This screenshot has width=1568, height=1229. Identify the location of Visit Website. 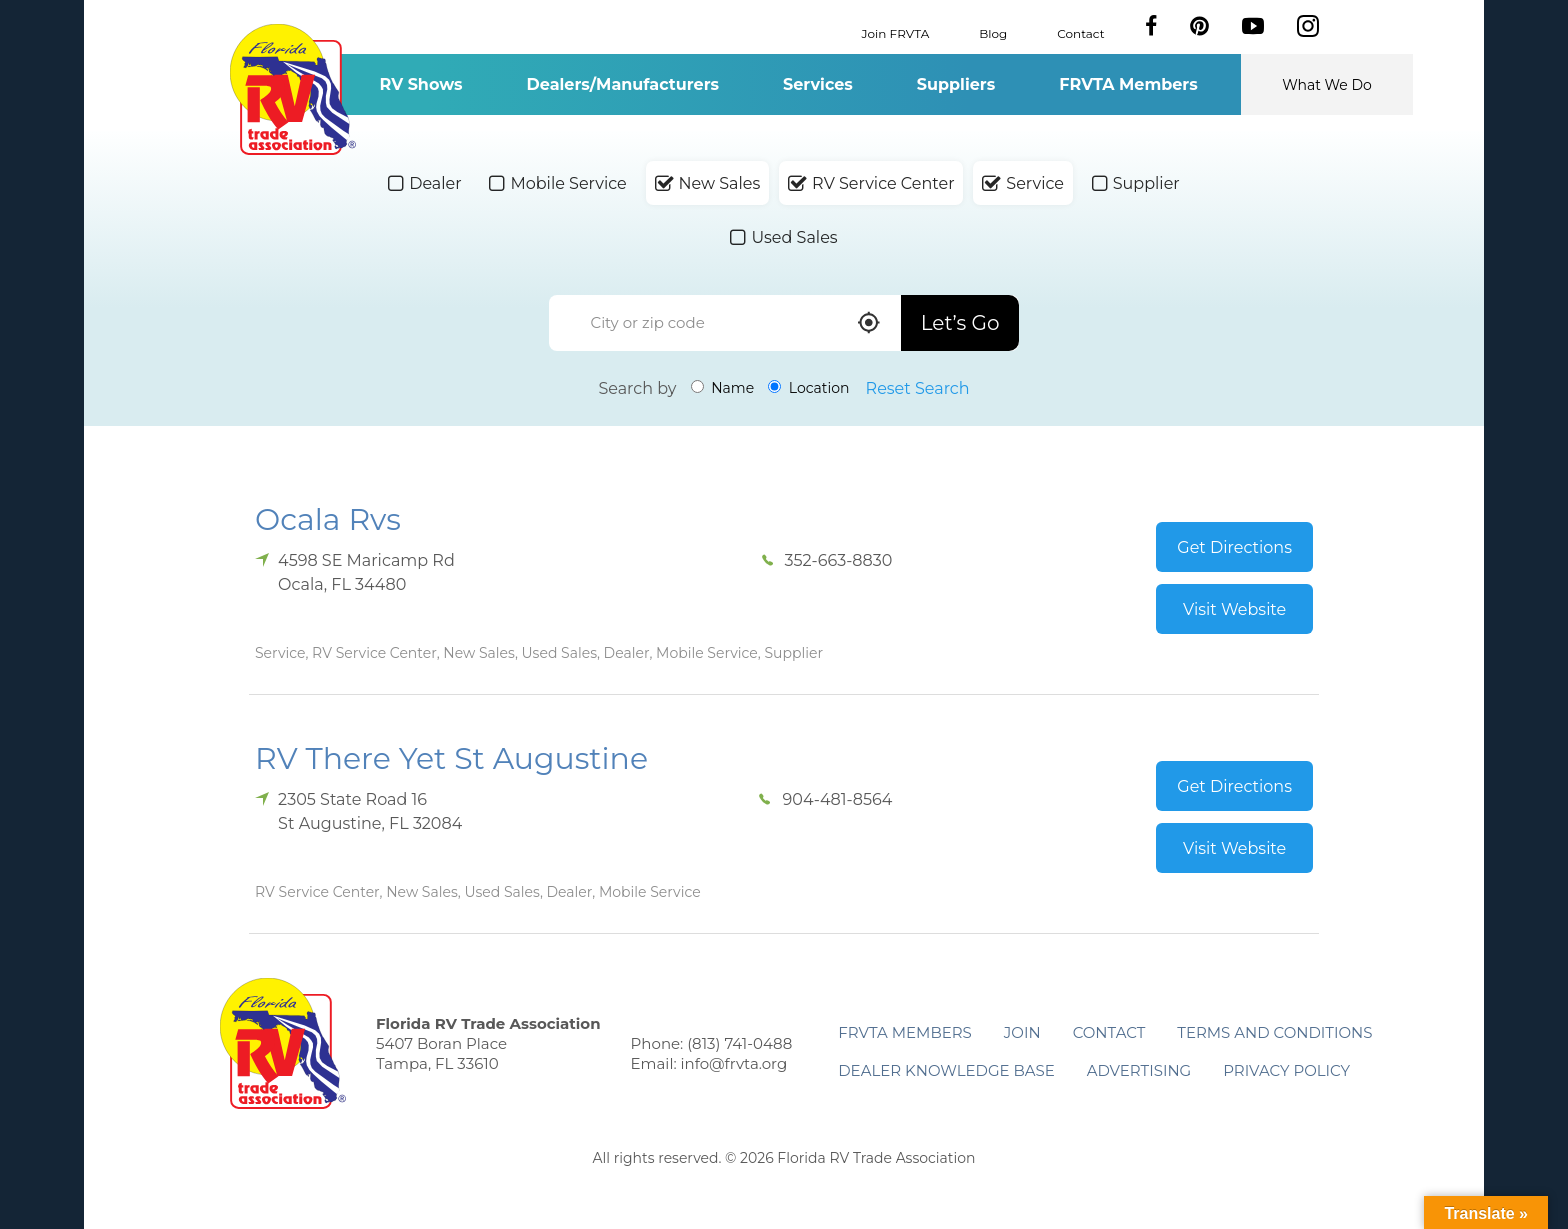
(1234, 609).